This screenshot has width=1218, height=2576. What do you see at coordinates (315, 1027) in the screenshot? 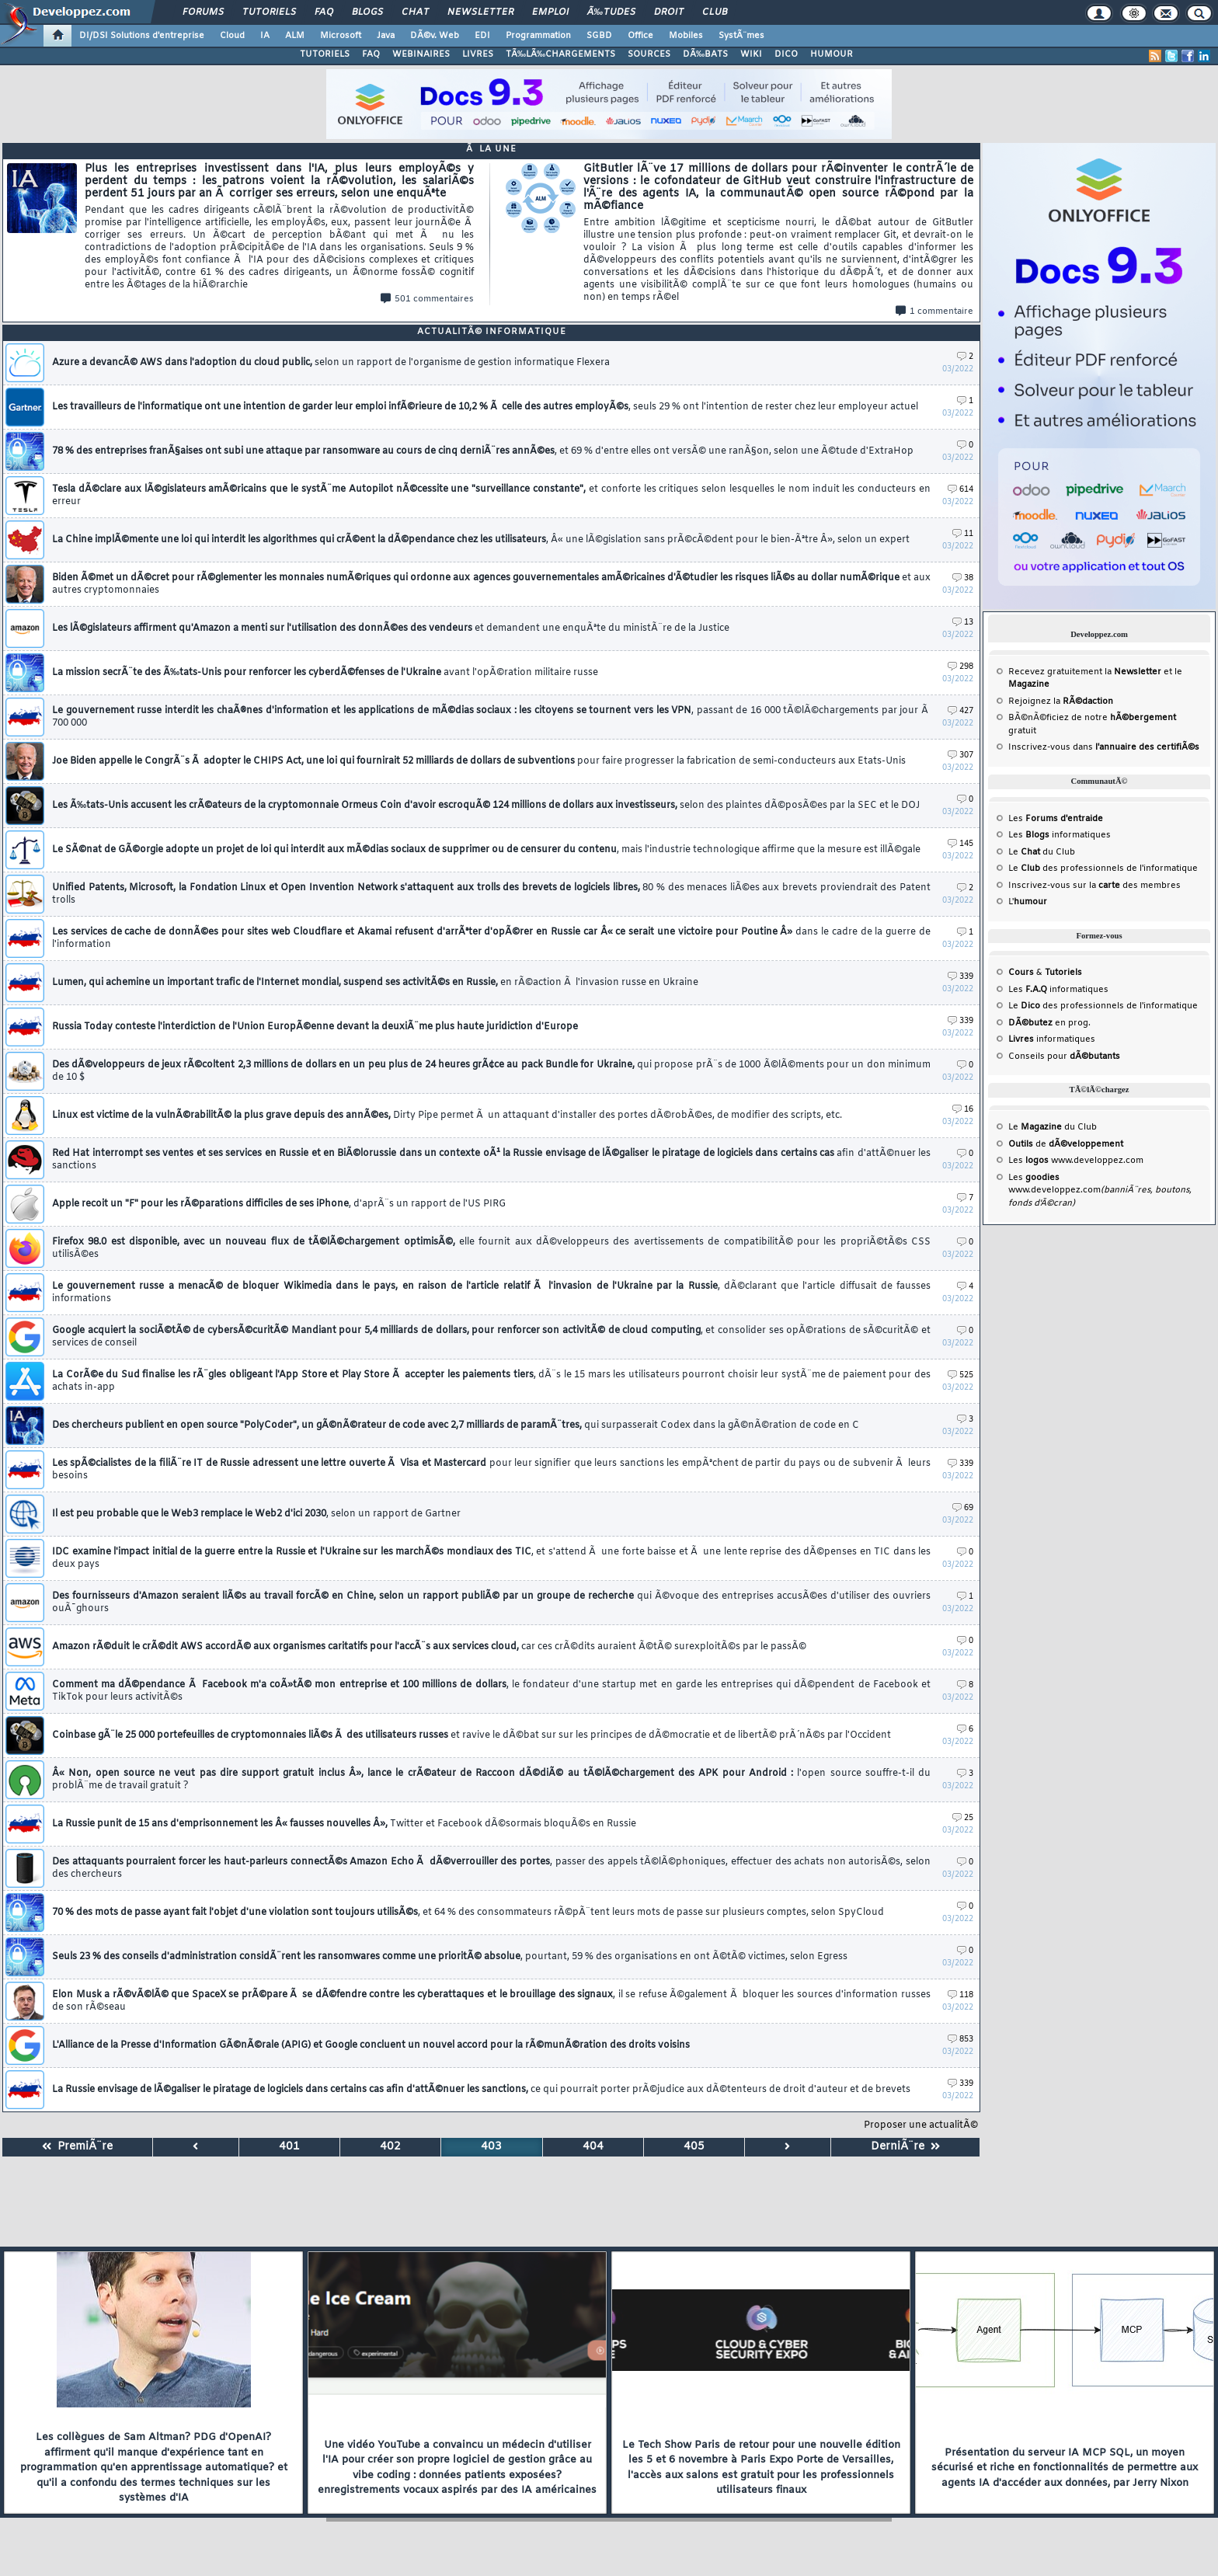
I see `Russia Today conteste l'interdiction de l'Union EuropÃ©enne devant la deuxiÃ¨me plus haute juridiction d'Europe` at bounding box center [315, 1027].